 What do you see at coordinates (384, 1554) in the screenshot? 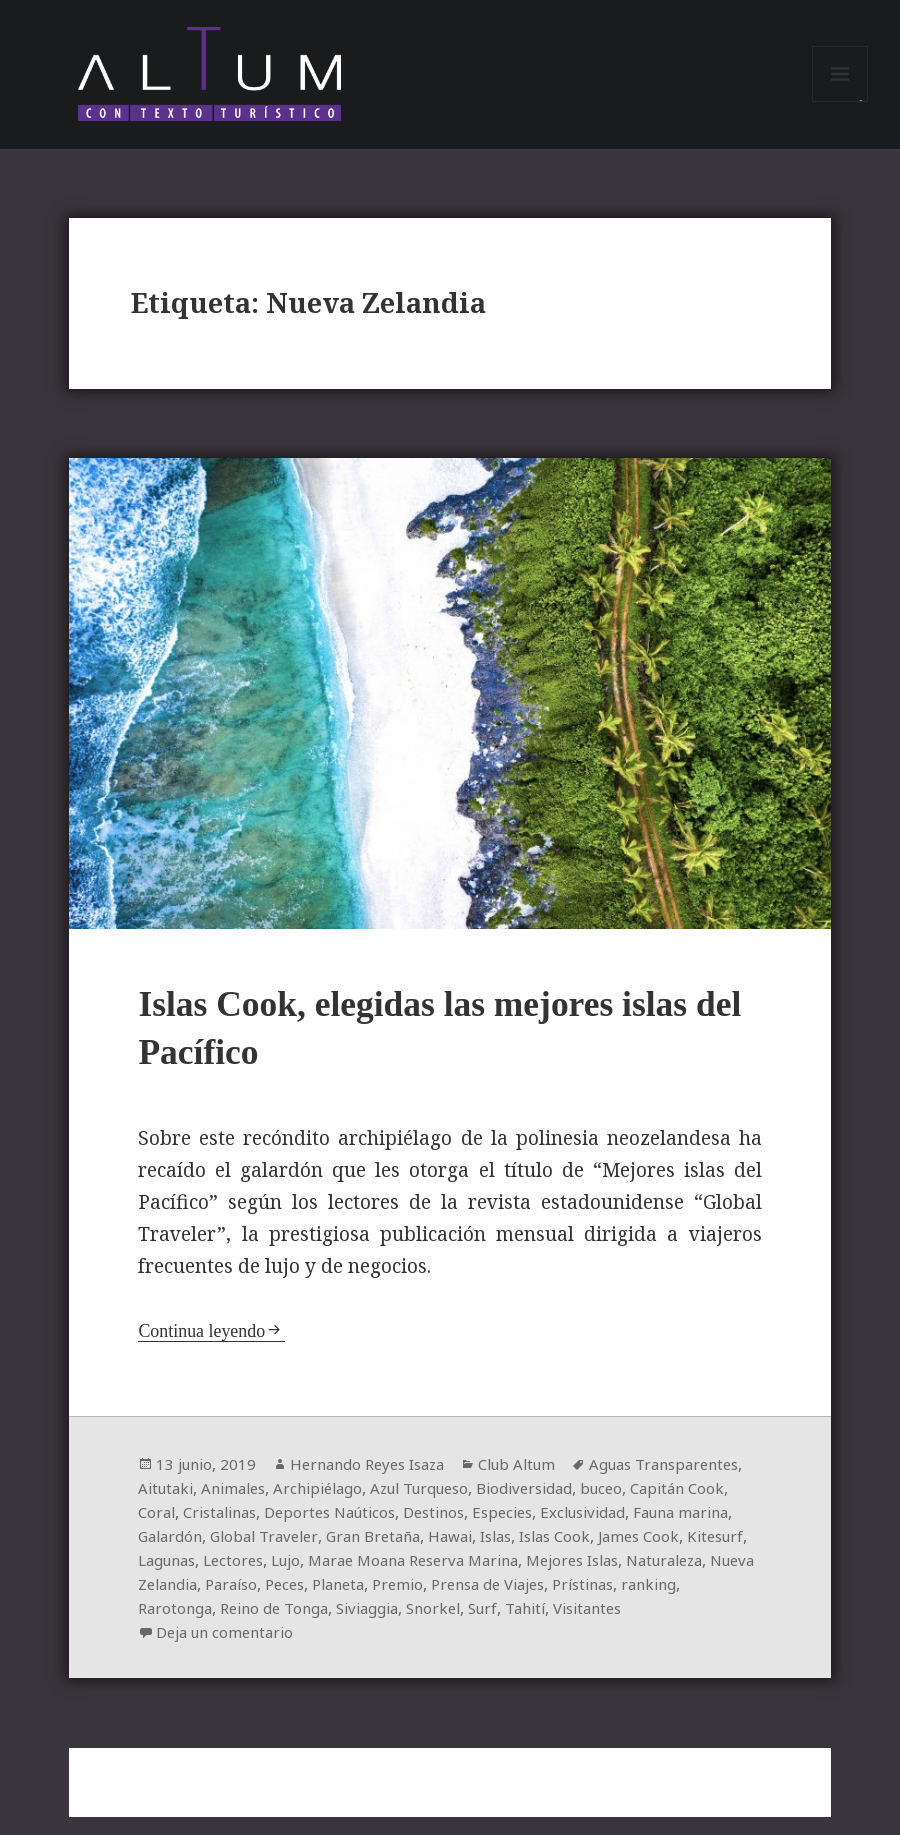
I see `Galardón` at bounding box center [384, 1554].